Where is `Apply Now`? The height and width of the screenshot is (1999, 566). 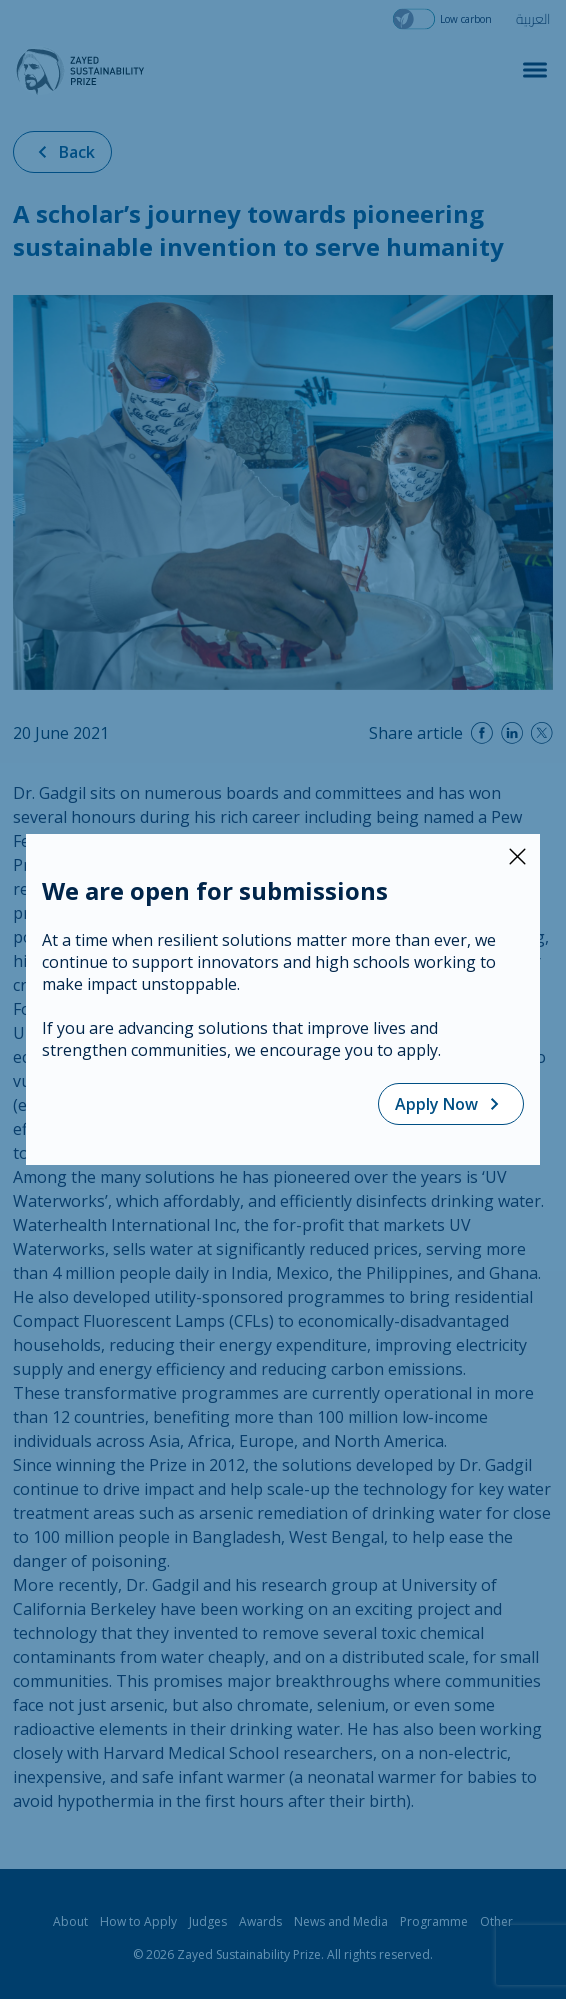 Apply Now is located at coordinates (451, 1104).